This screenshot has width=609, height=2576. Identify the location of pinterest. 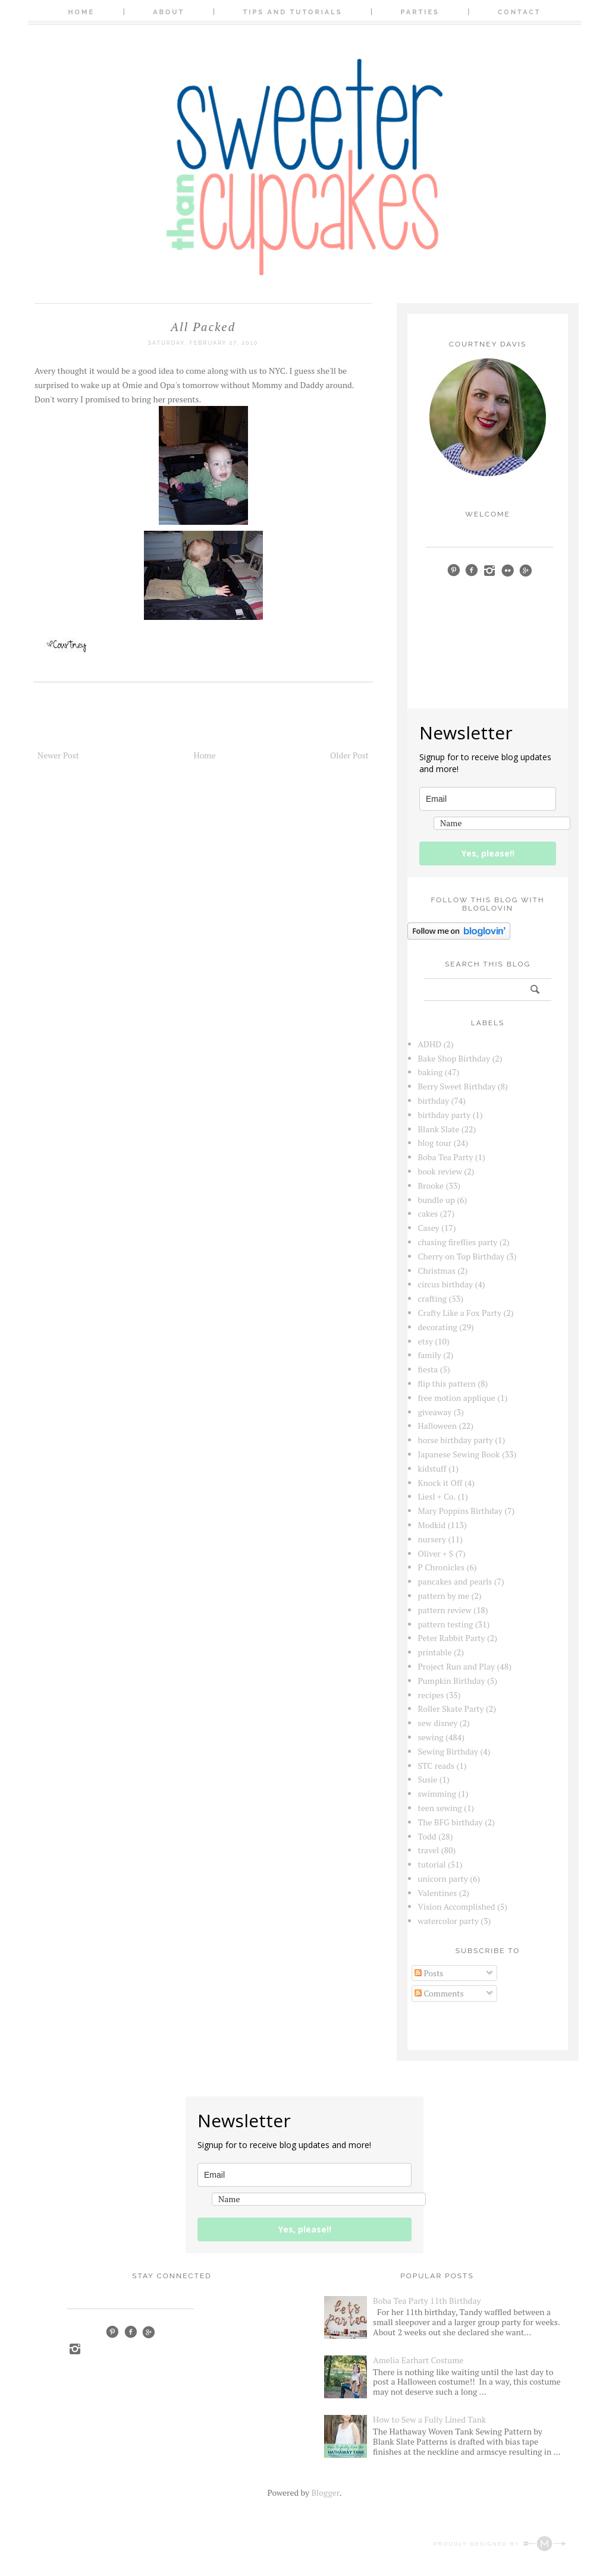
(453, 570).